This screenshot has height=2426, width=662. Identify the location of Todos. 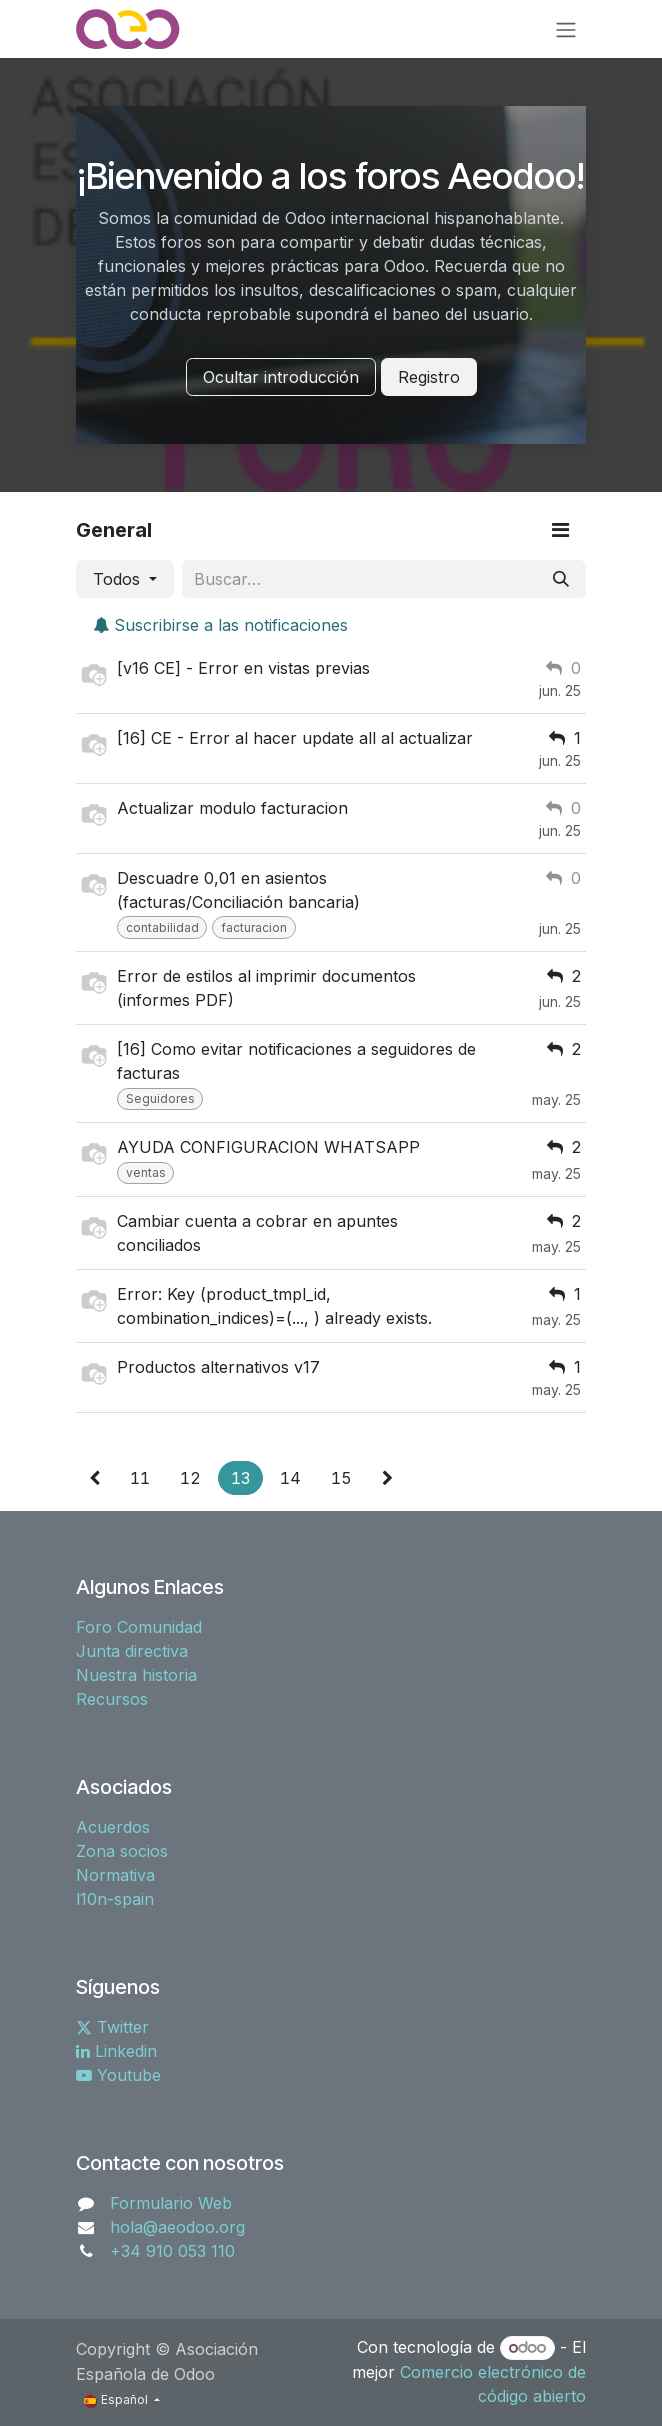
(119, 579).